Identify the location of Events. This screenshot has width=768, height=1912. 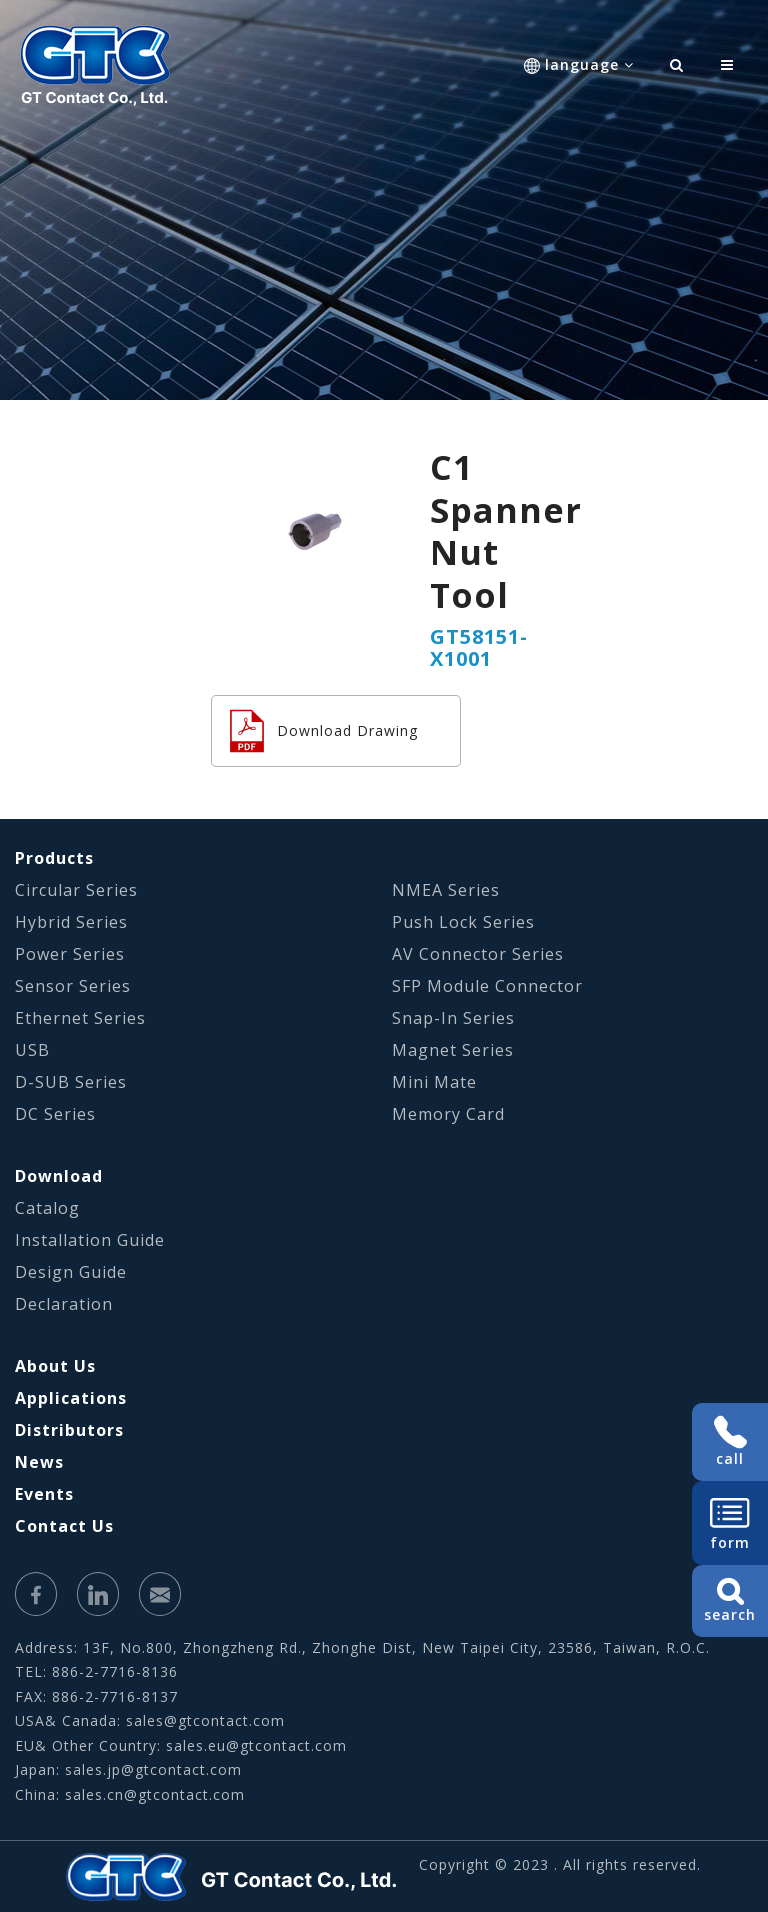
(44, 1494).